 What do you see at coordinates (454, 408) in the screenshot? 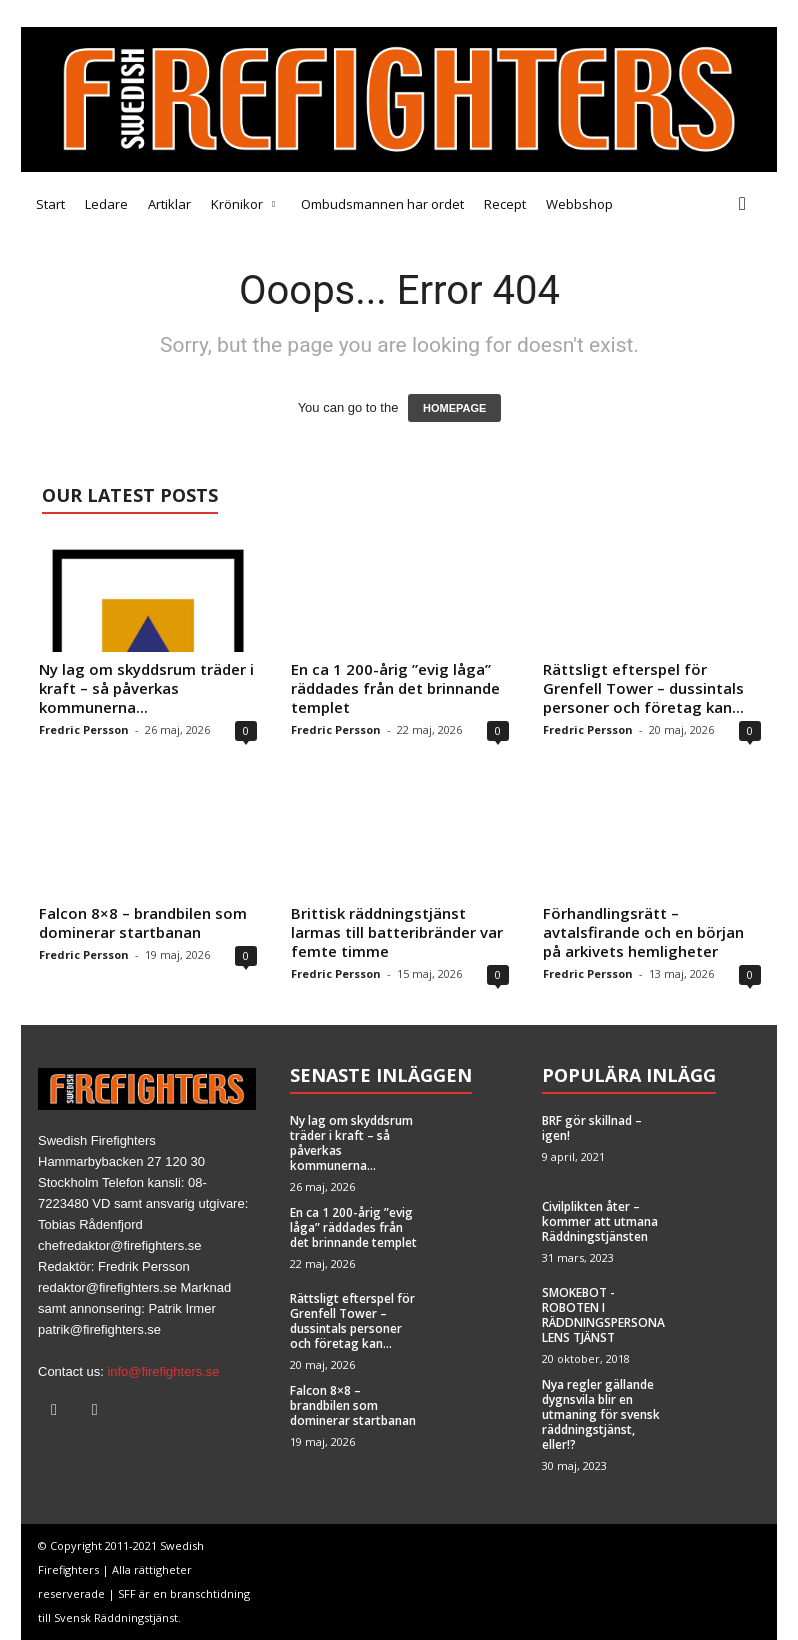
I see `HOMEPAGE` at bounding box center [454, 408].